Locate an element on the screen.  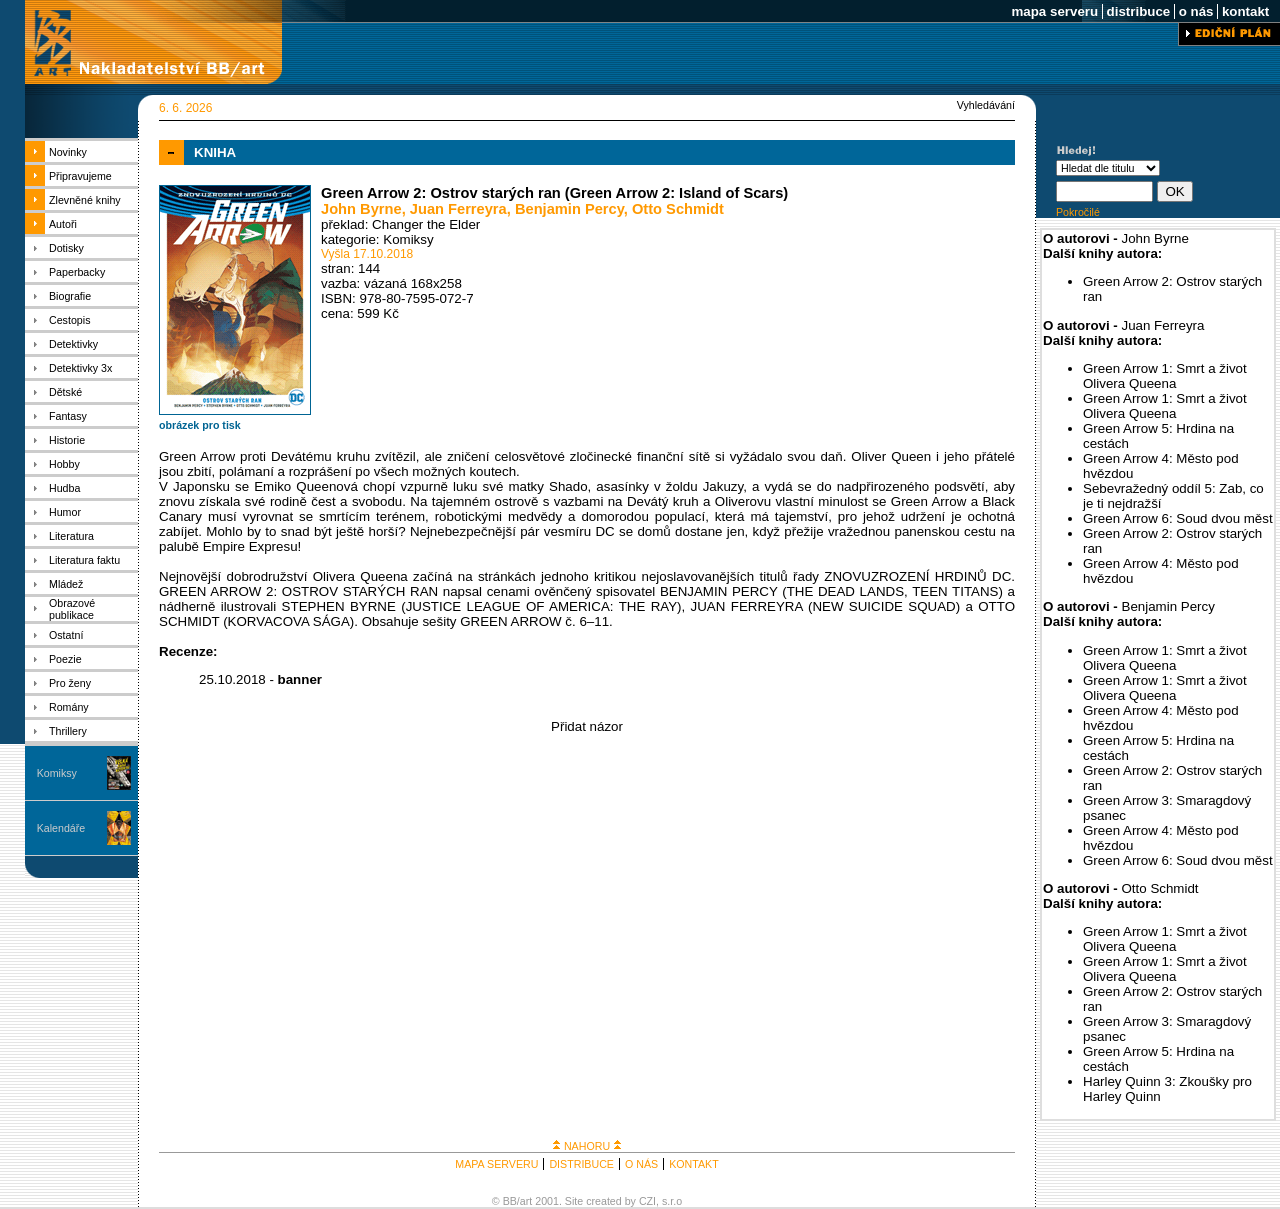
Biografie is located at coordinates (70, 296).